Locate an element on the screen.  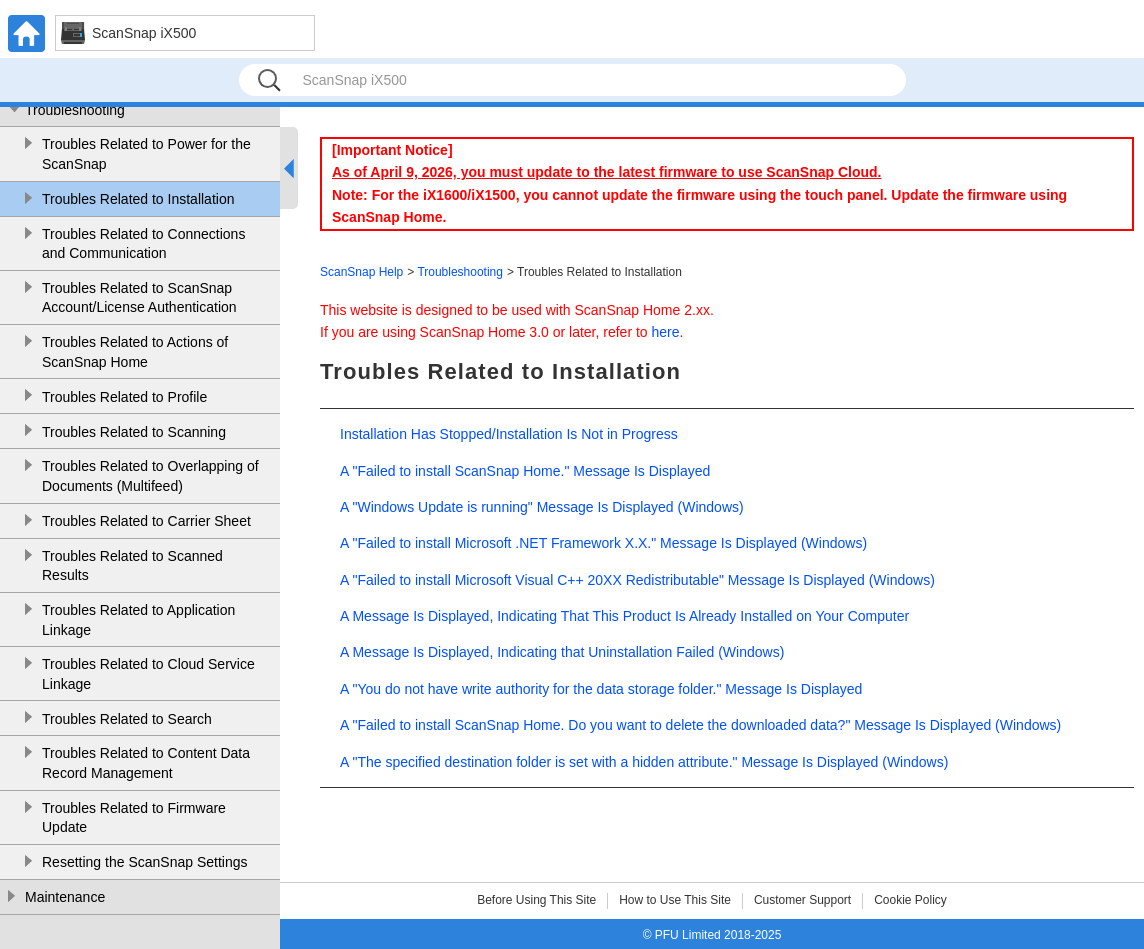
A "Windows Update is running" Message Is Displayed (Windows) is located at coordinates (542, 507).